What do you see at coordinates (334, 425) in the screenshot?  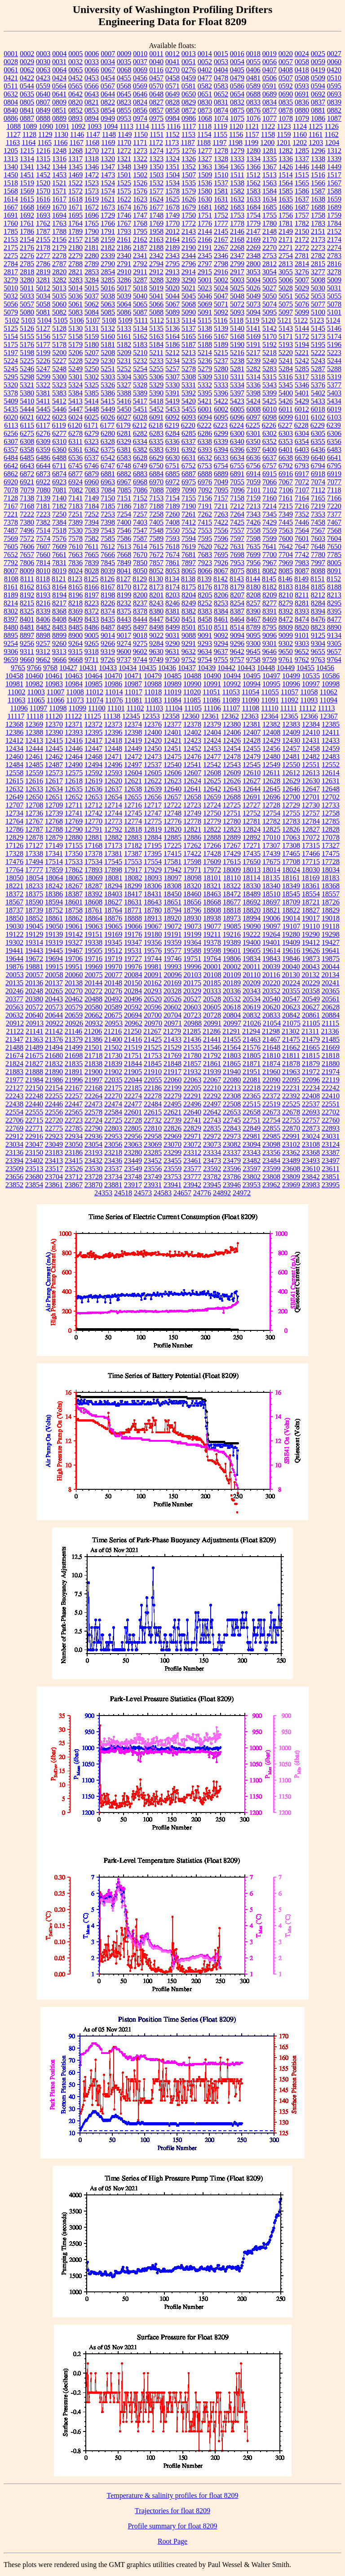 I see `6239` at bounding box center [334, 425].